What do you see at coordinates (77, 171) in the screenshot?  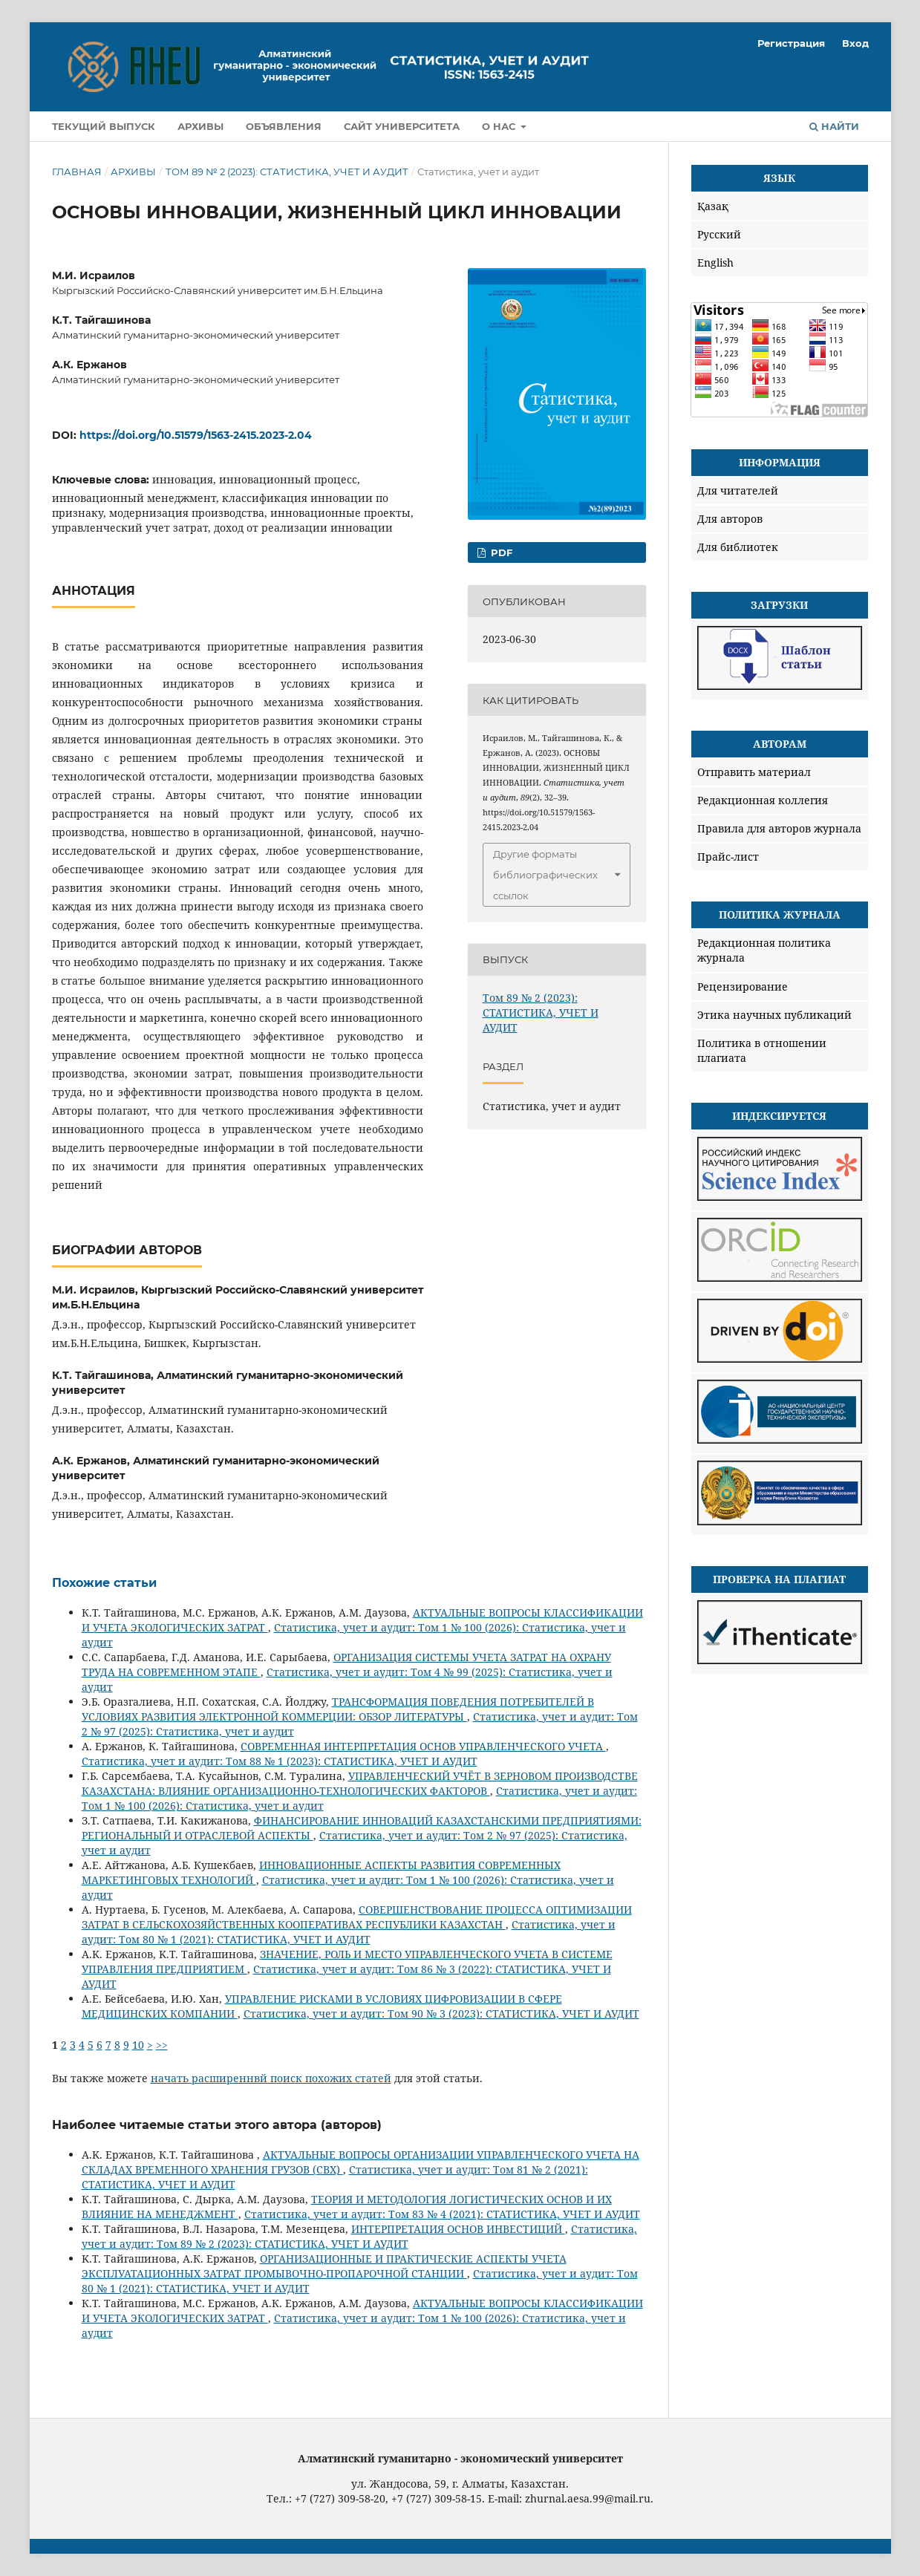 I see `Главная` at bounding box center [77, 171].